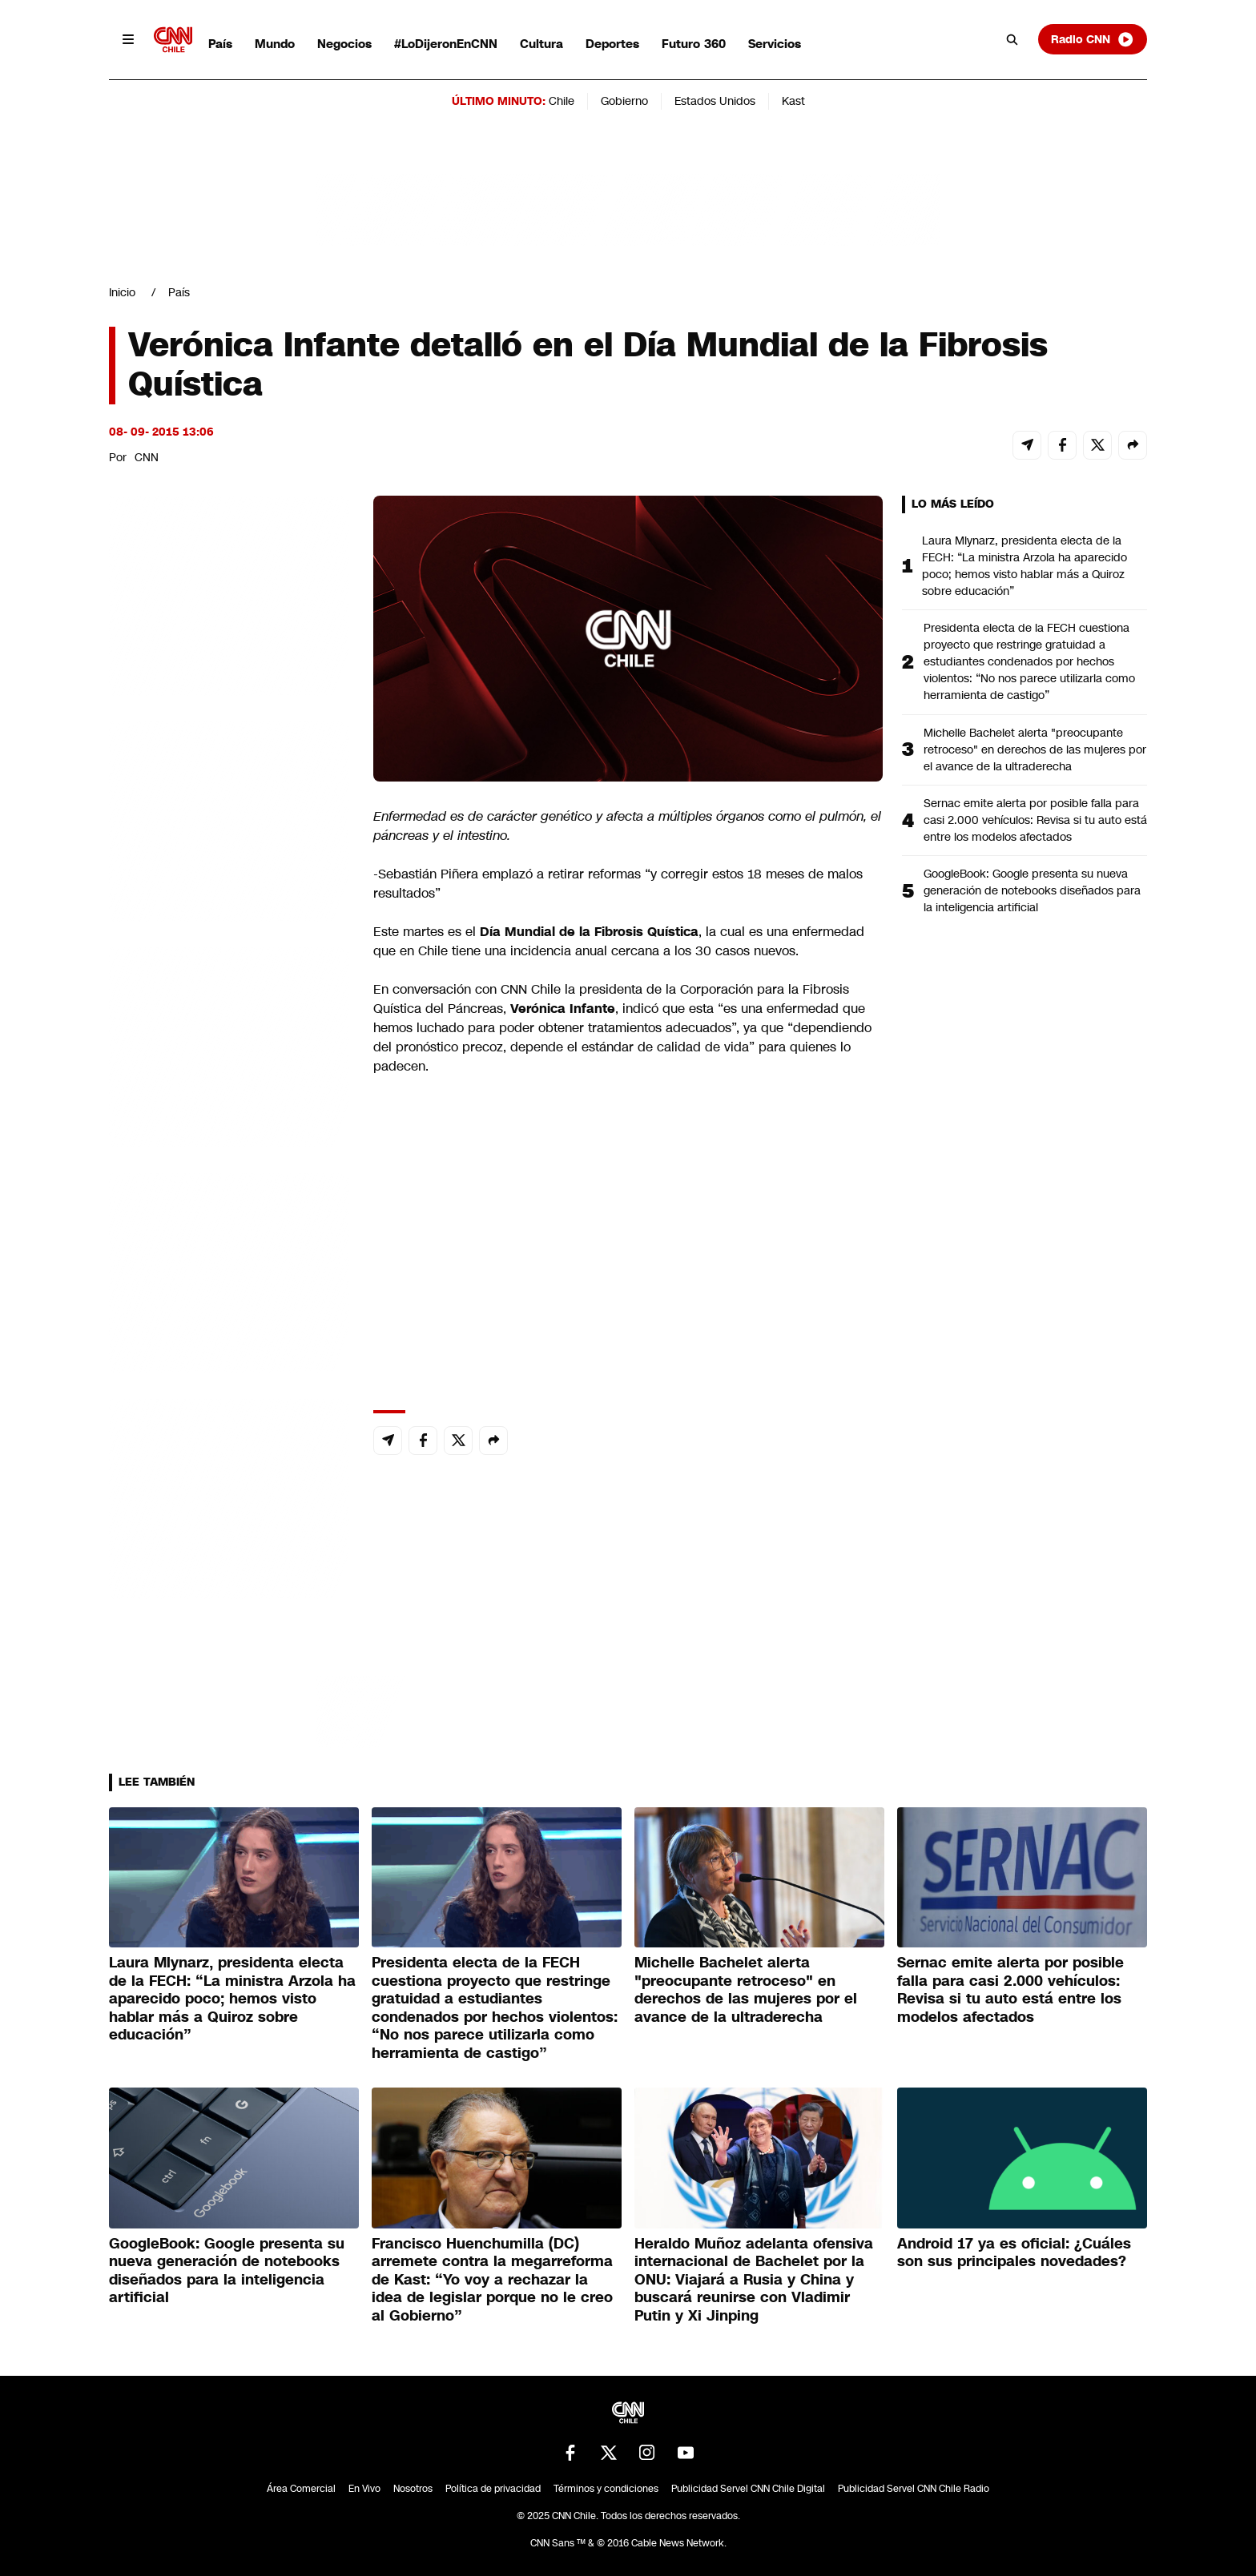 The height and width of the screenshot is (2576, 1256). Describe the element at coordinates (1014, 2253) in the screenshot. I see `Android 17 ya es oficial: ¿Cuáles son sus principales novedades?` at that location.